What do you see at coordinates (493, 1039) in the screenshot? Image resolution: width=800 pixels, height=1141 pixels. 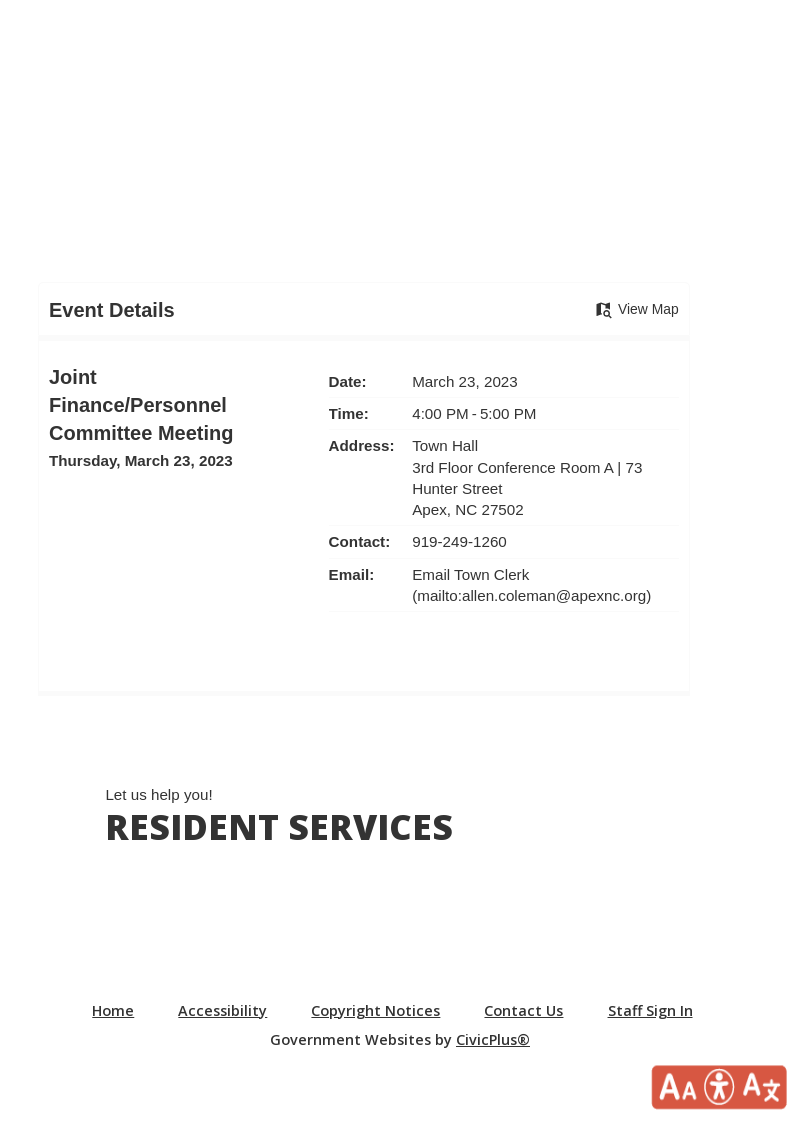 I see `CivicPlus®` at bounding box center [493, 1039].